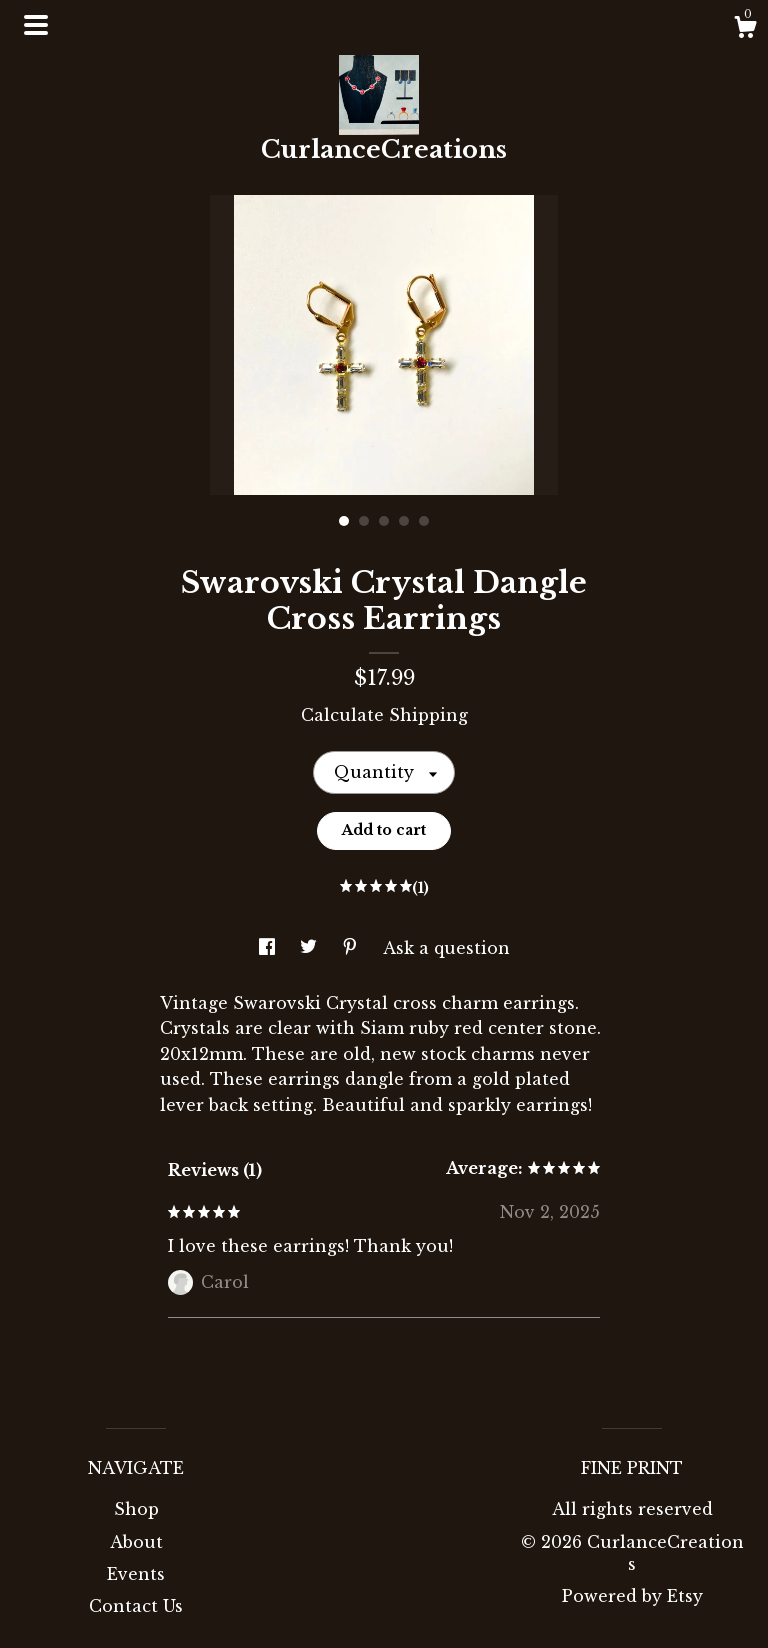 This screenshot has width=768, height=1648. What do you see at coordinates (136, 1606) in the screenshot?
I see `Contact Us` at bounding box center [136, 1606].